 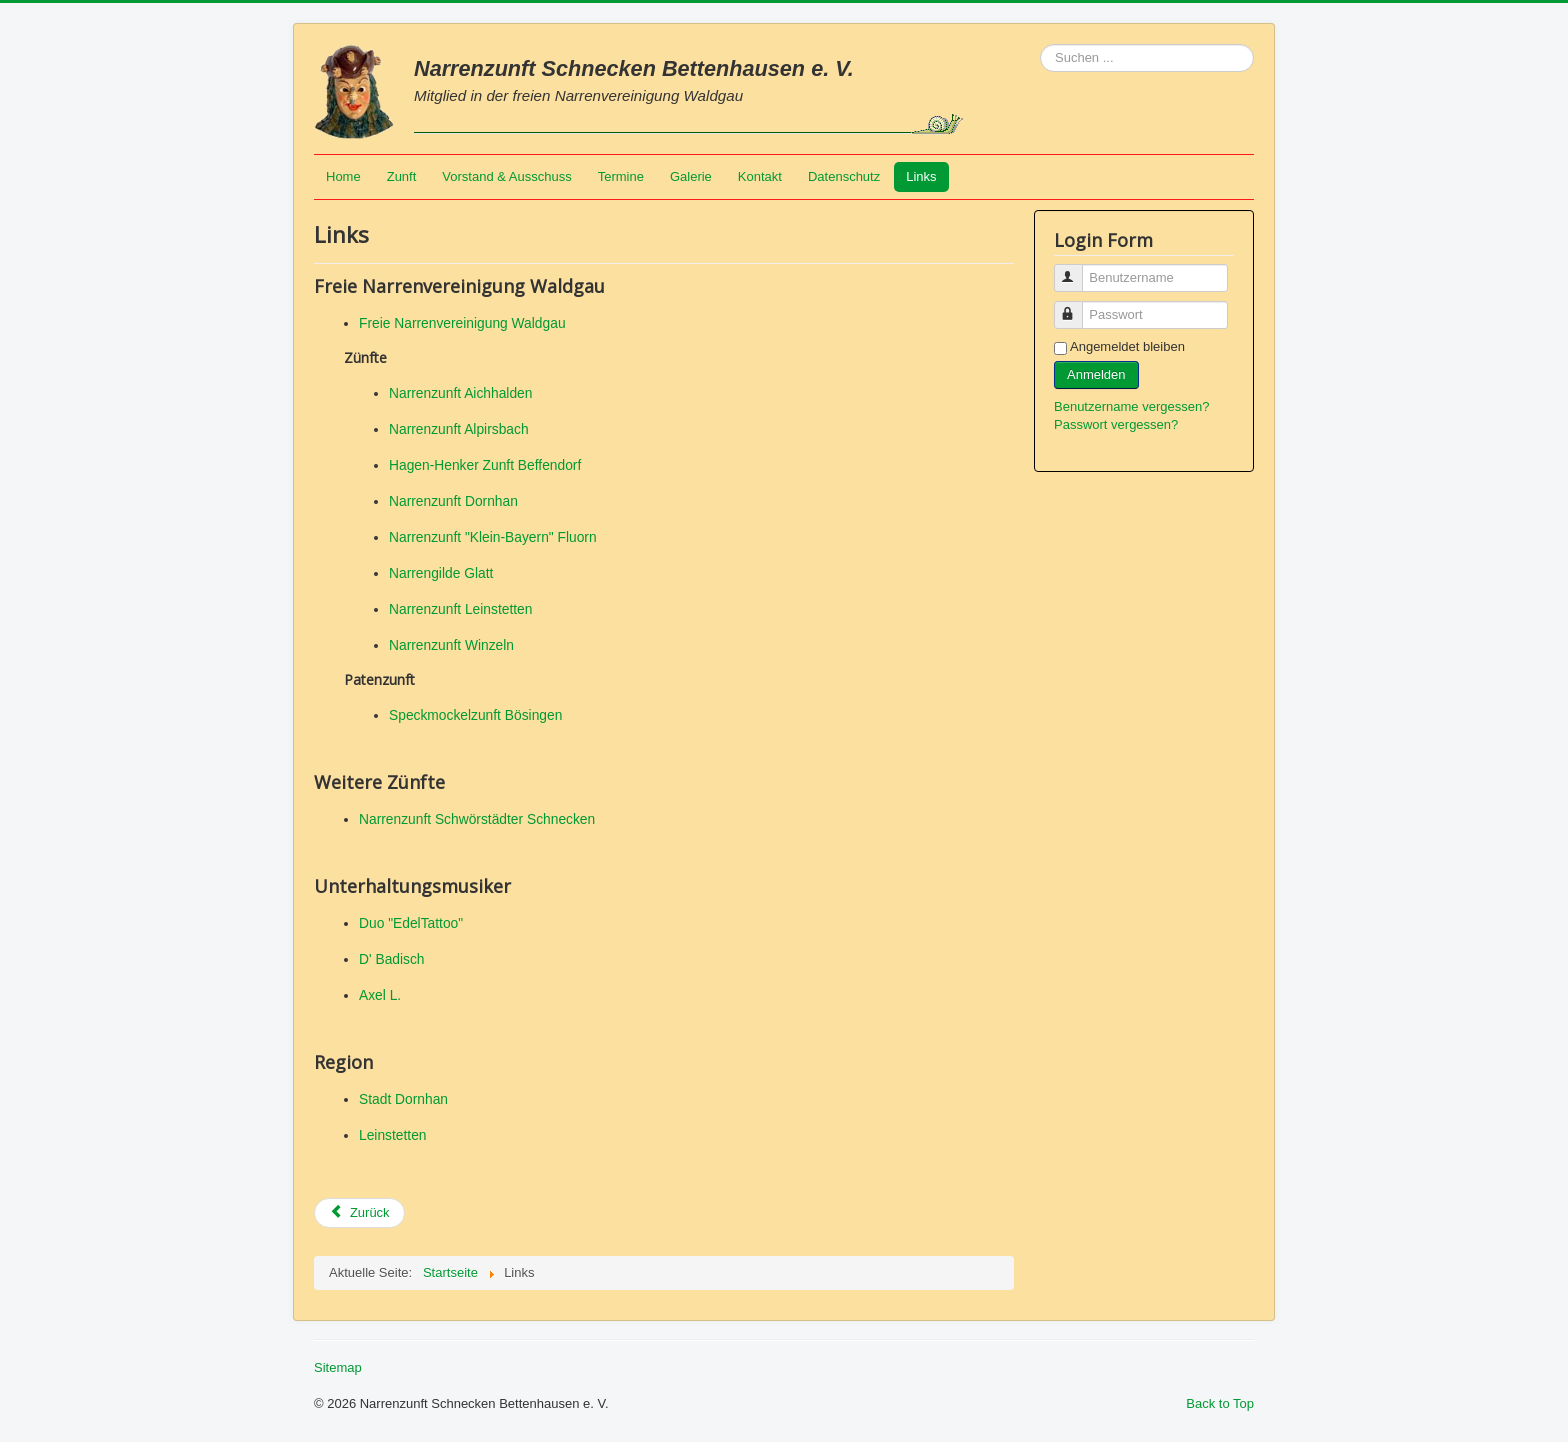 What do you see at coordinates (493, 537) in the screenshot?
I see `Narrenzunft "Klein-Bayern" Fluorn` at bounding box center [493, 537].